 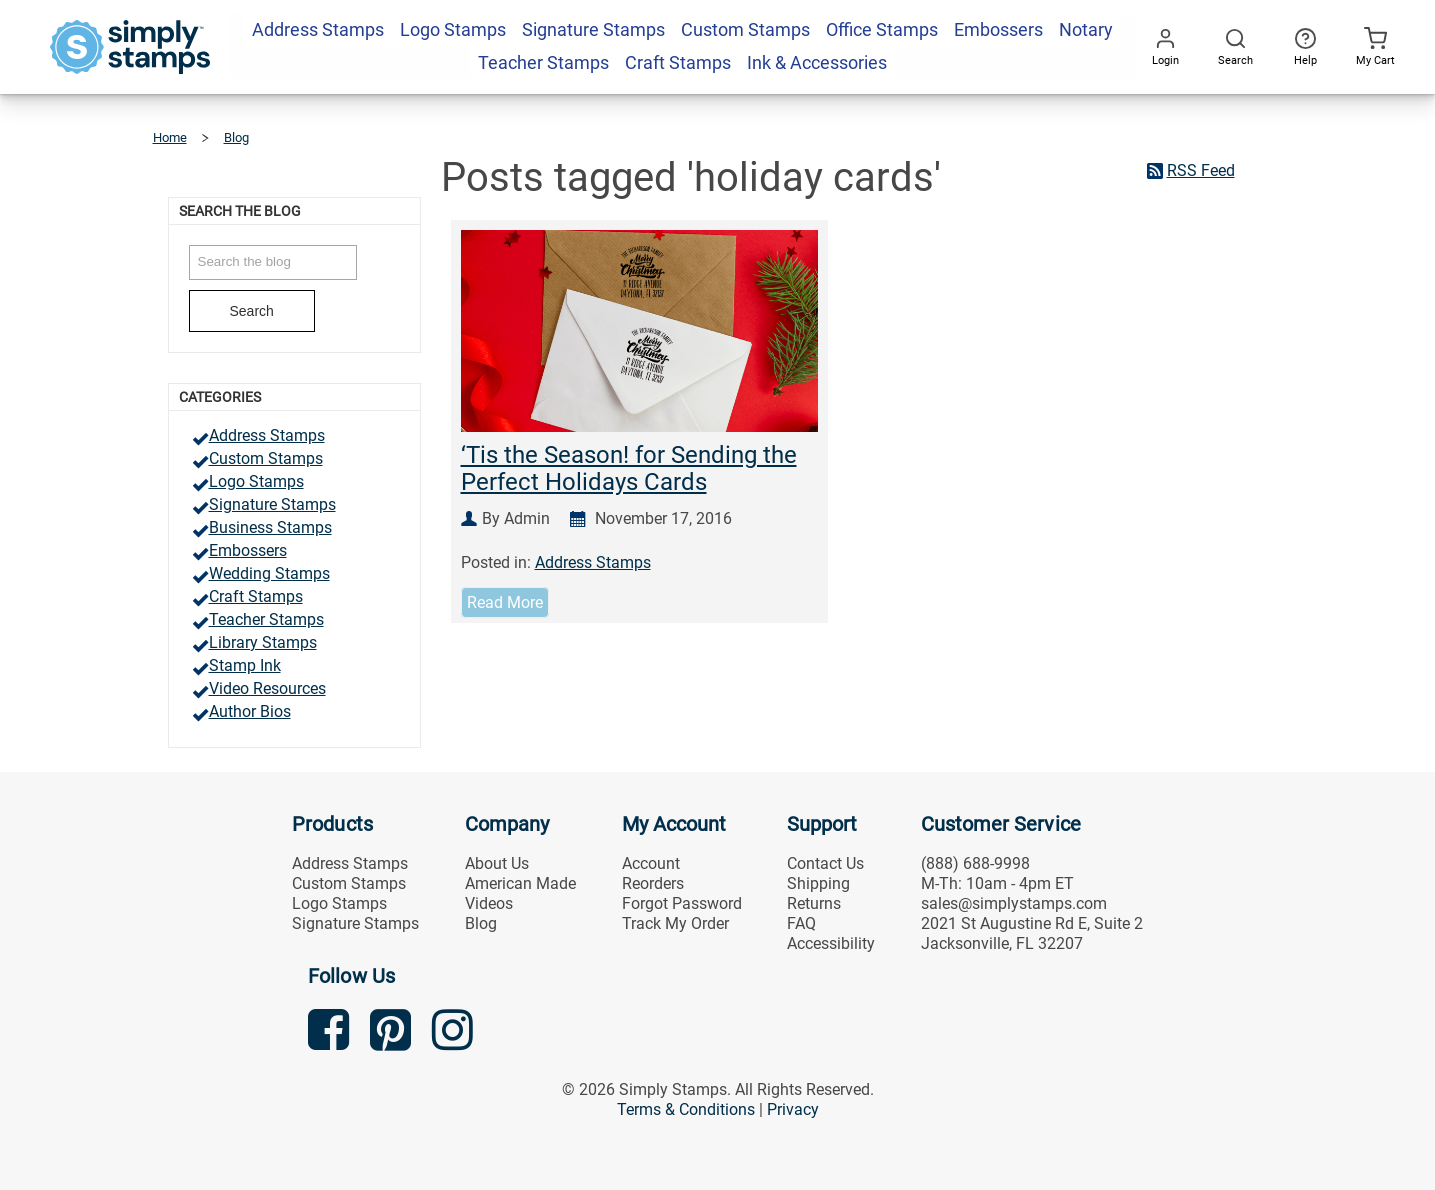 I want to click on ‘Tis the Season! for Sending the Perfect Holidays Cards, so click(x=629, y=468).